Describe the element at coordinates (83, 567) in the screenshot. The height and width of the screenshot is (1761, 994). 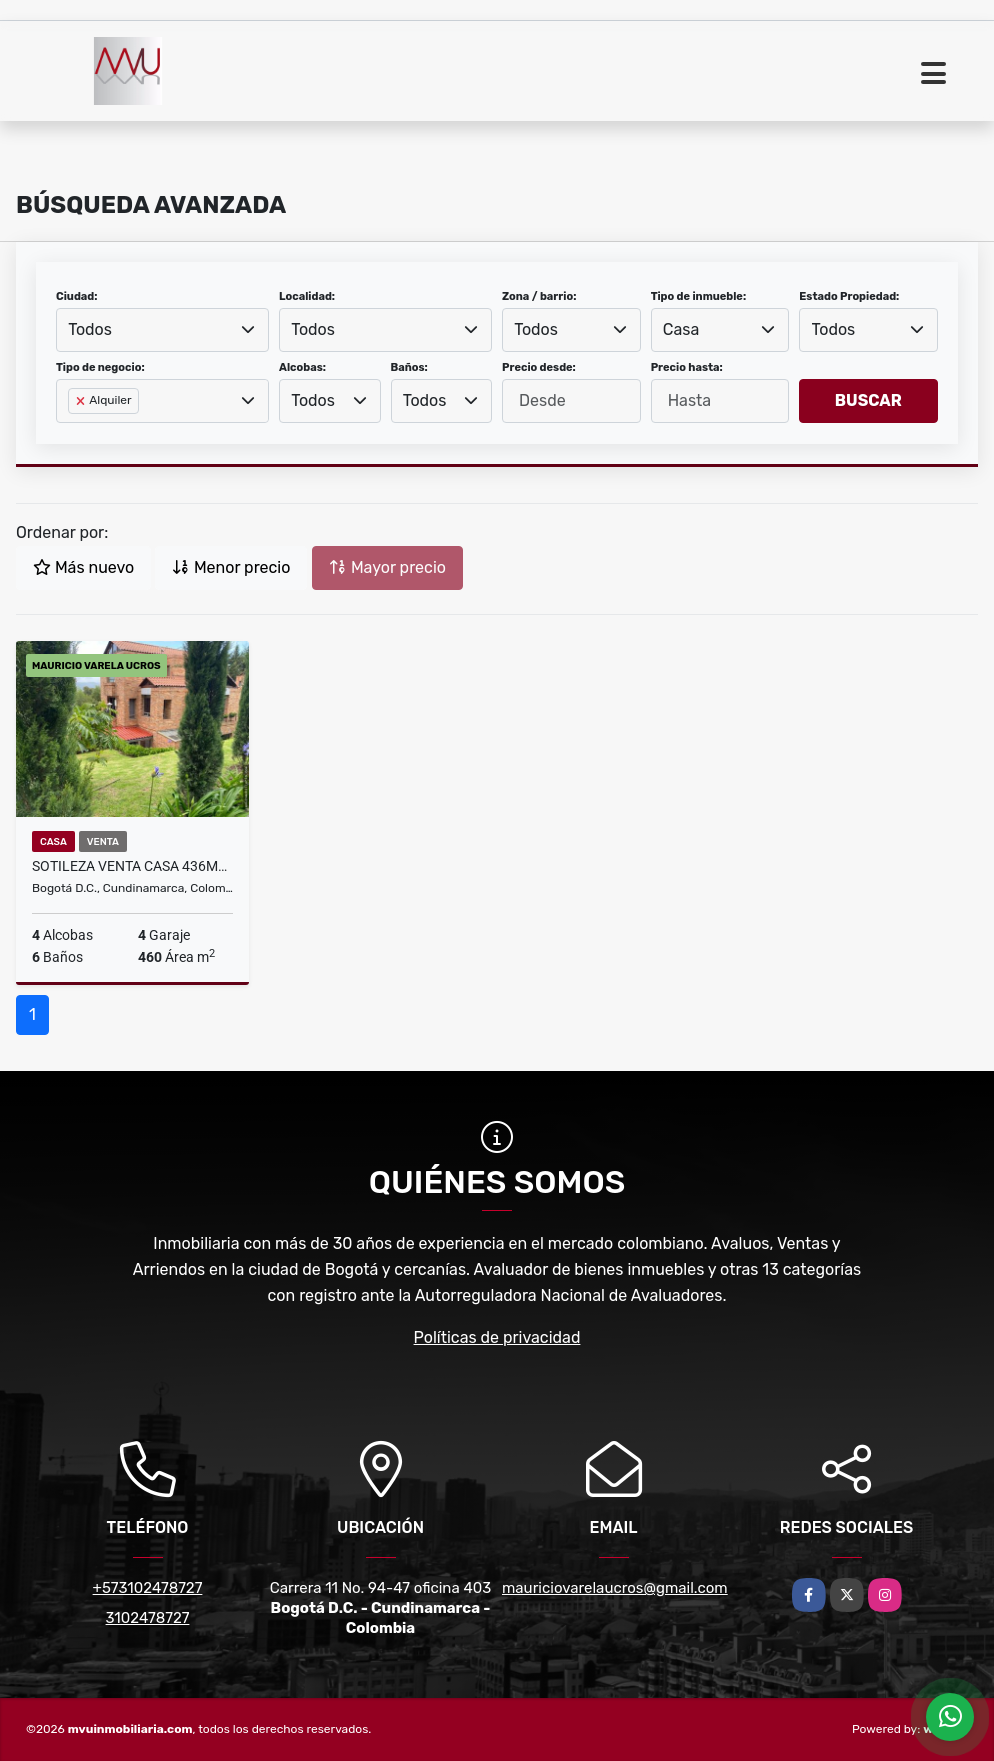
I see `Más nuevo` at that location.